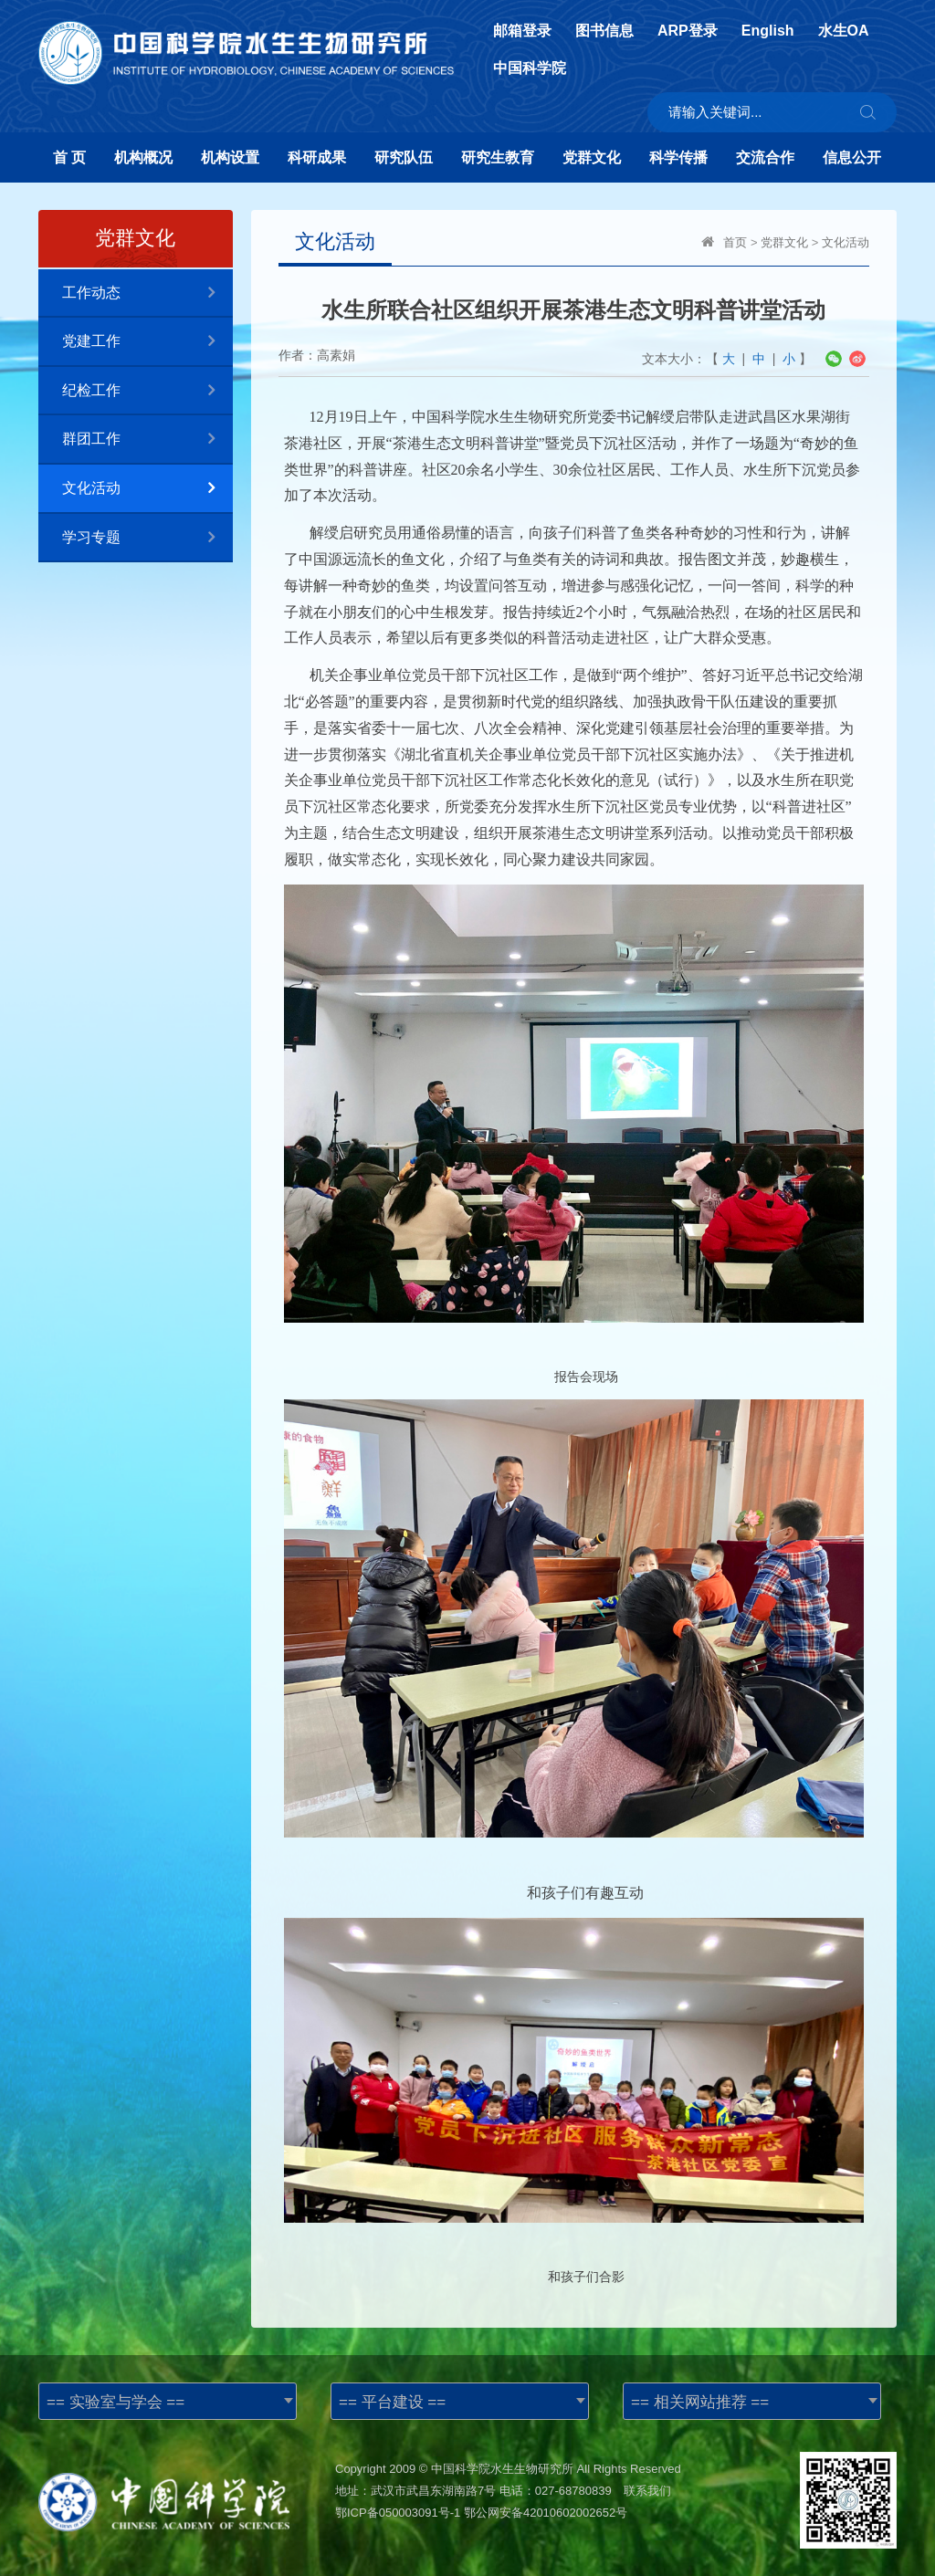 This screenshot has width=935, height=2576. I want to click on 首页, so click(735, 242).